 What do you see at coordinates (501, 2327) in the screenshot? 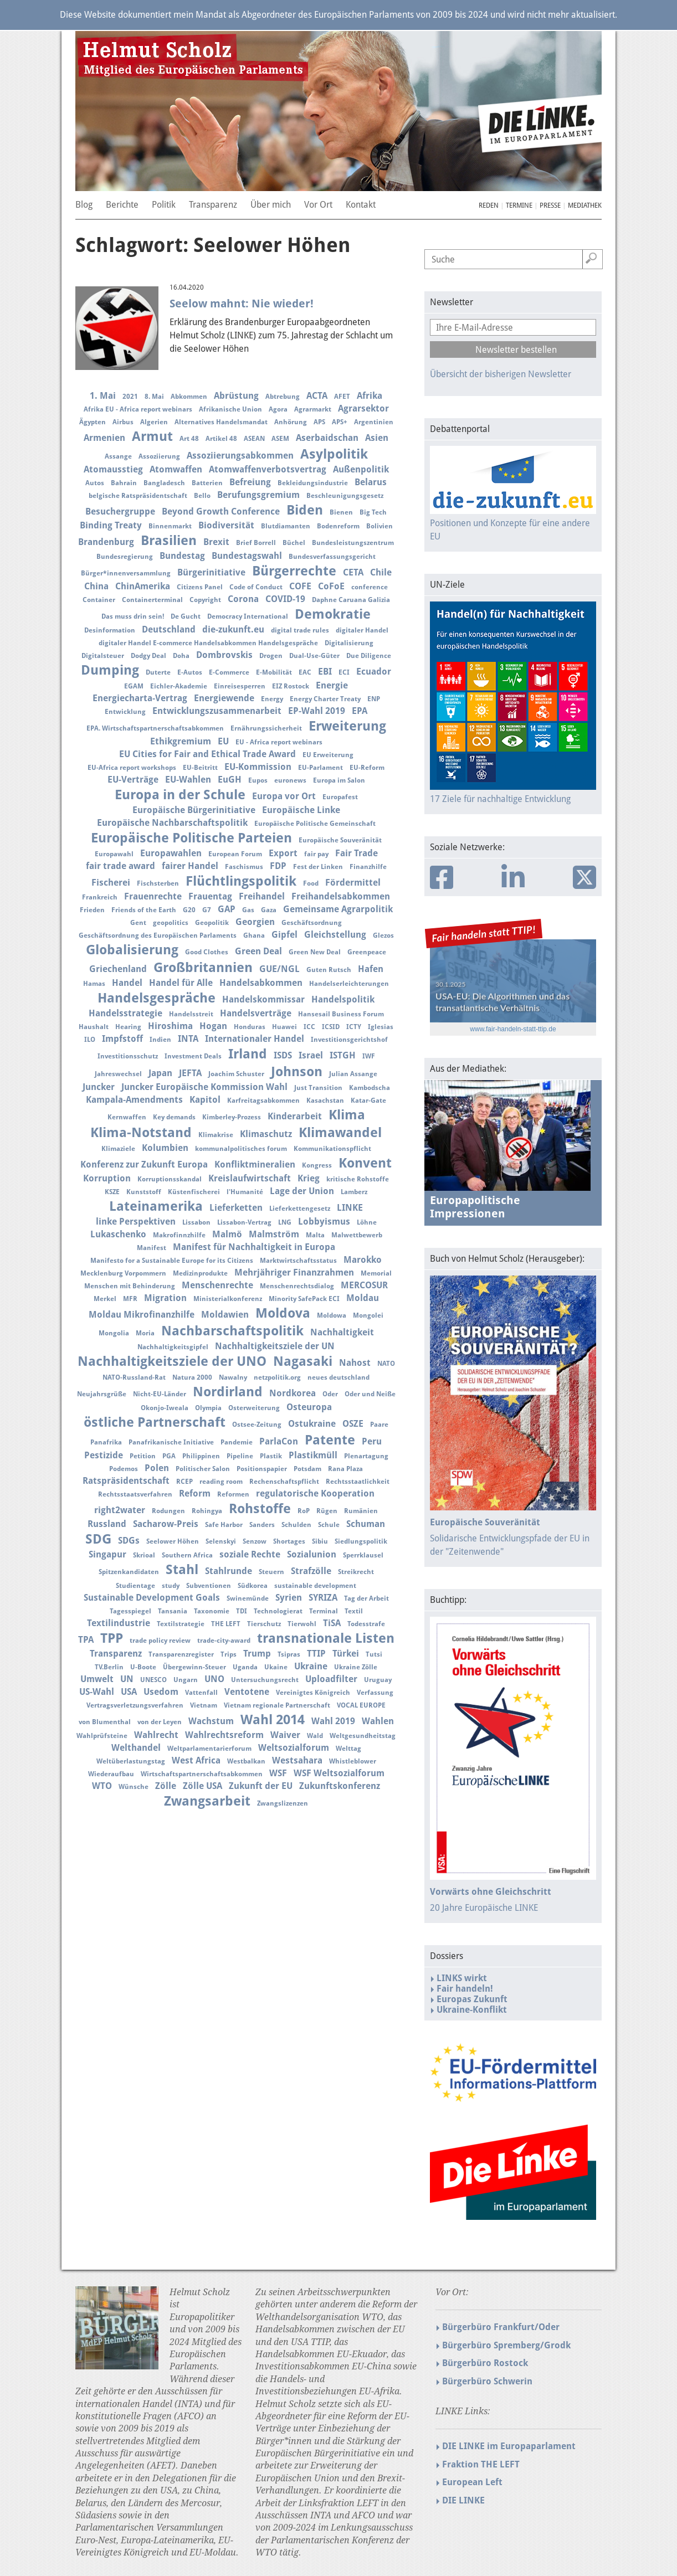
I see `Bürgerbüro Frankfurt/Oder` at bounding box center [501, 2327].